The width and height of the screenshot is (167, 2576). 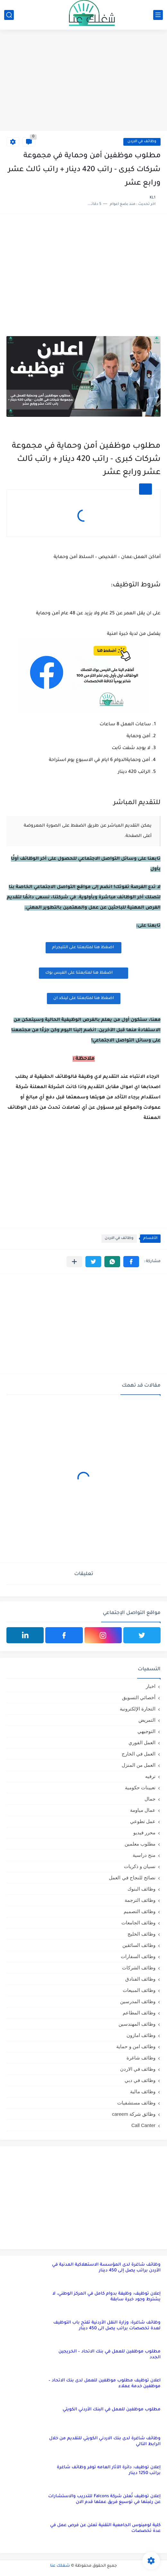 What do you see at coordinates (139, 1911) in the screenshot?
I see `وظائف التصميم` at bounding box center [139, 1911].